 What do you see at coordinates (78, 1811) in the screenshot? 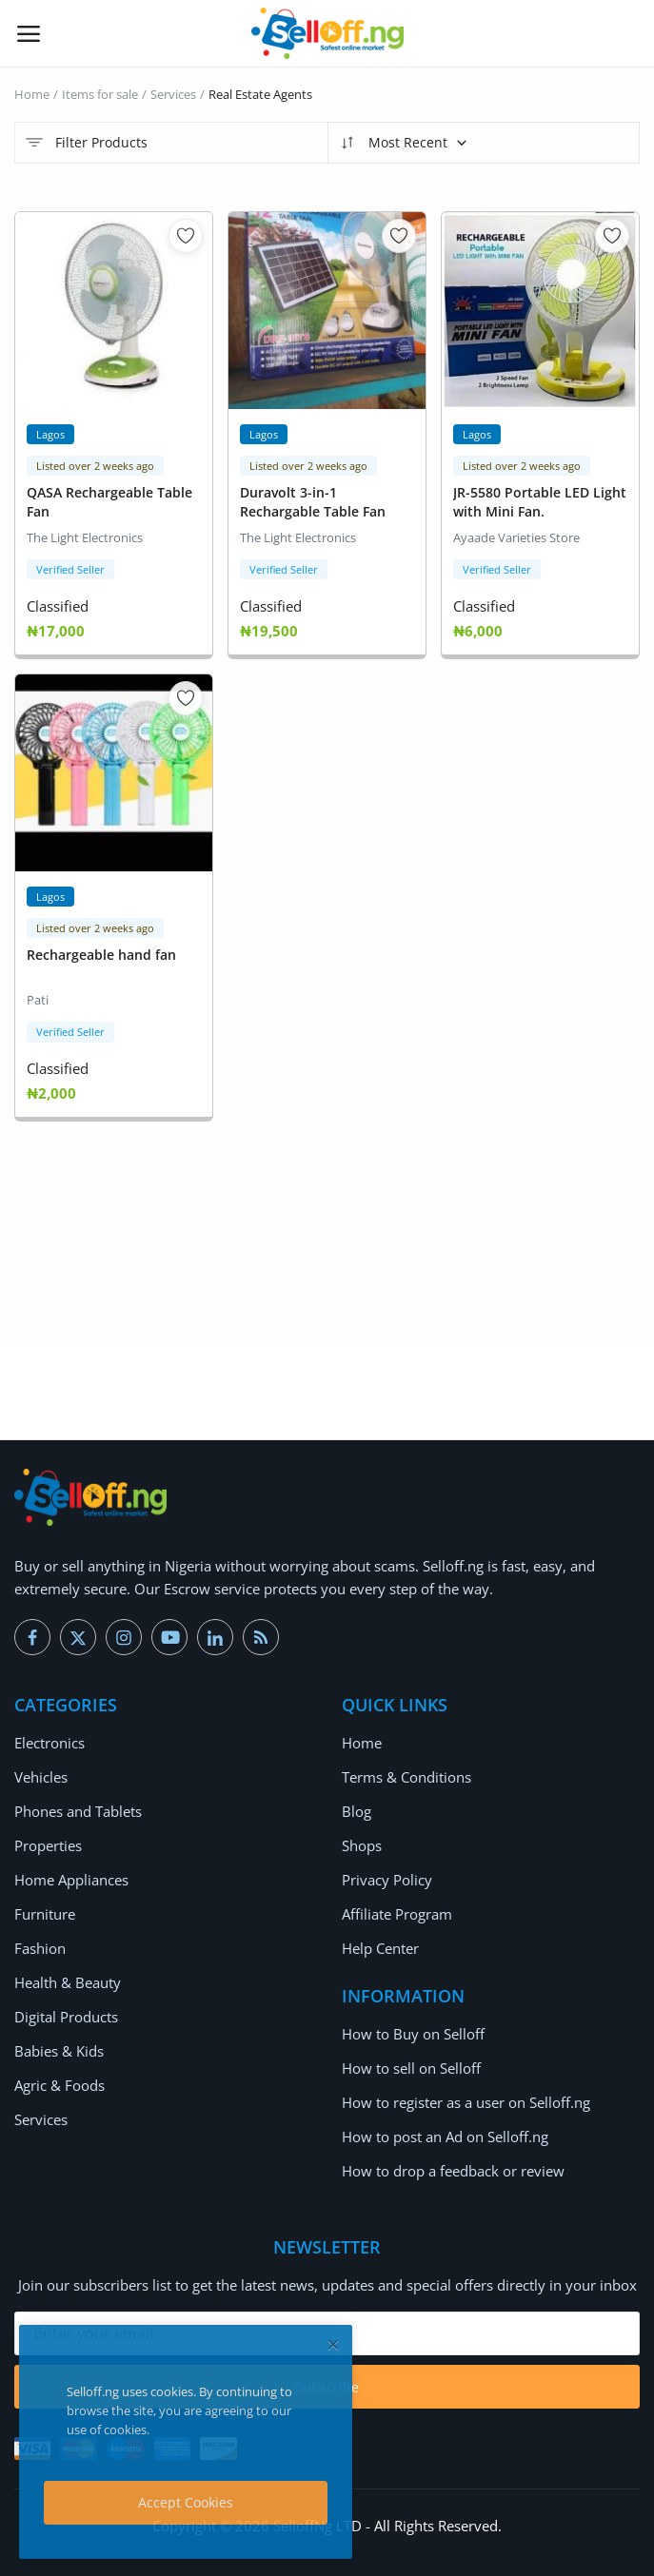
I see `Phones and Tablets` at bounding box center [78, 1811].